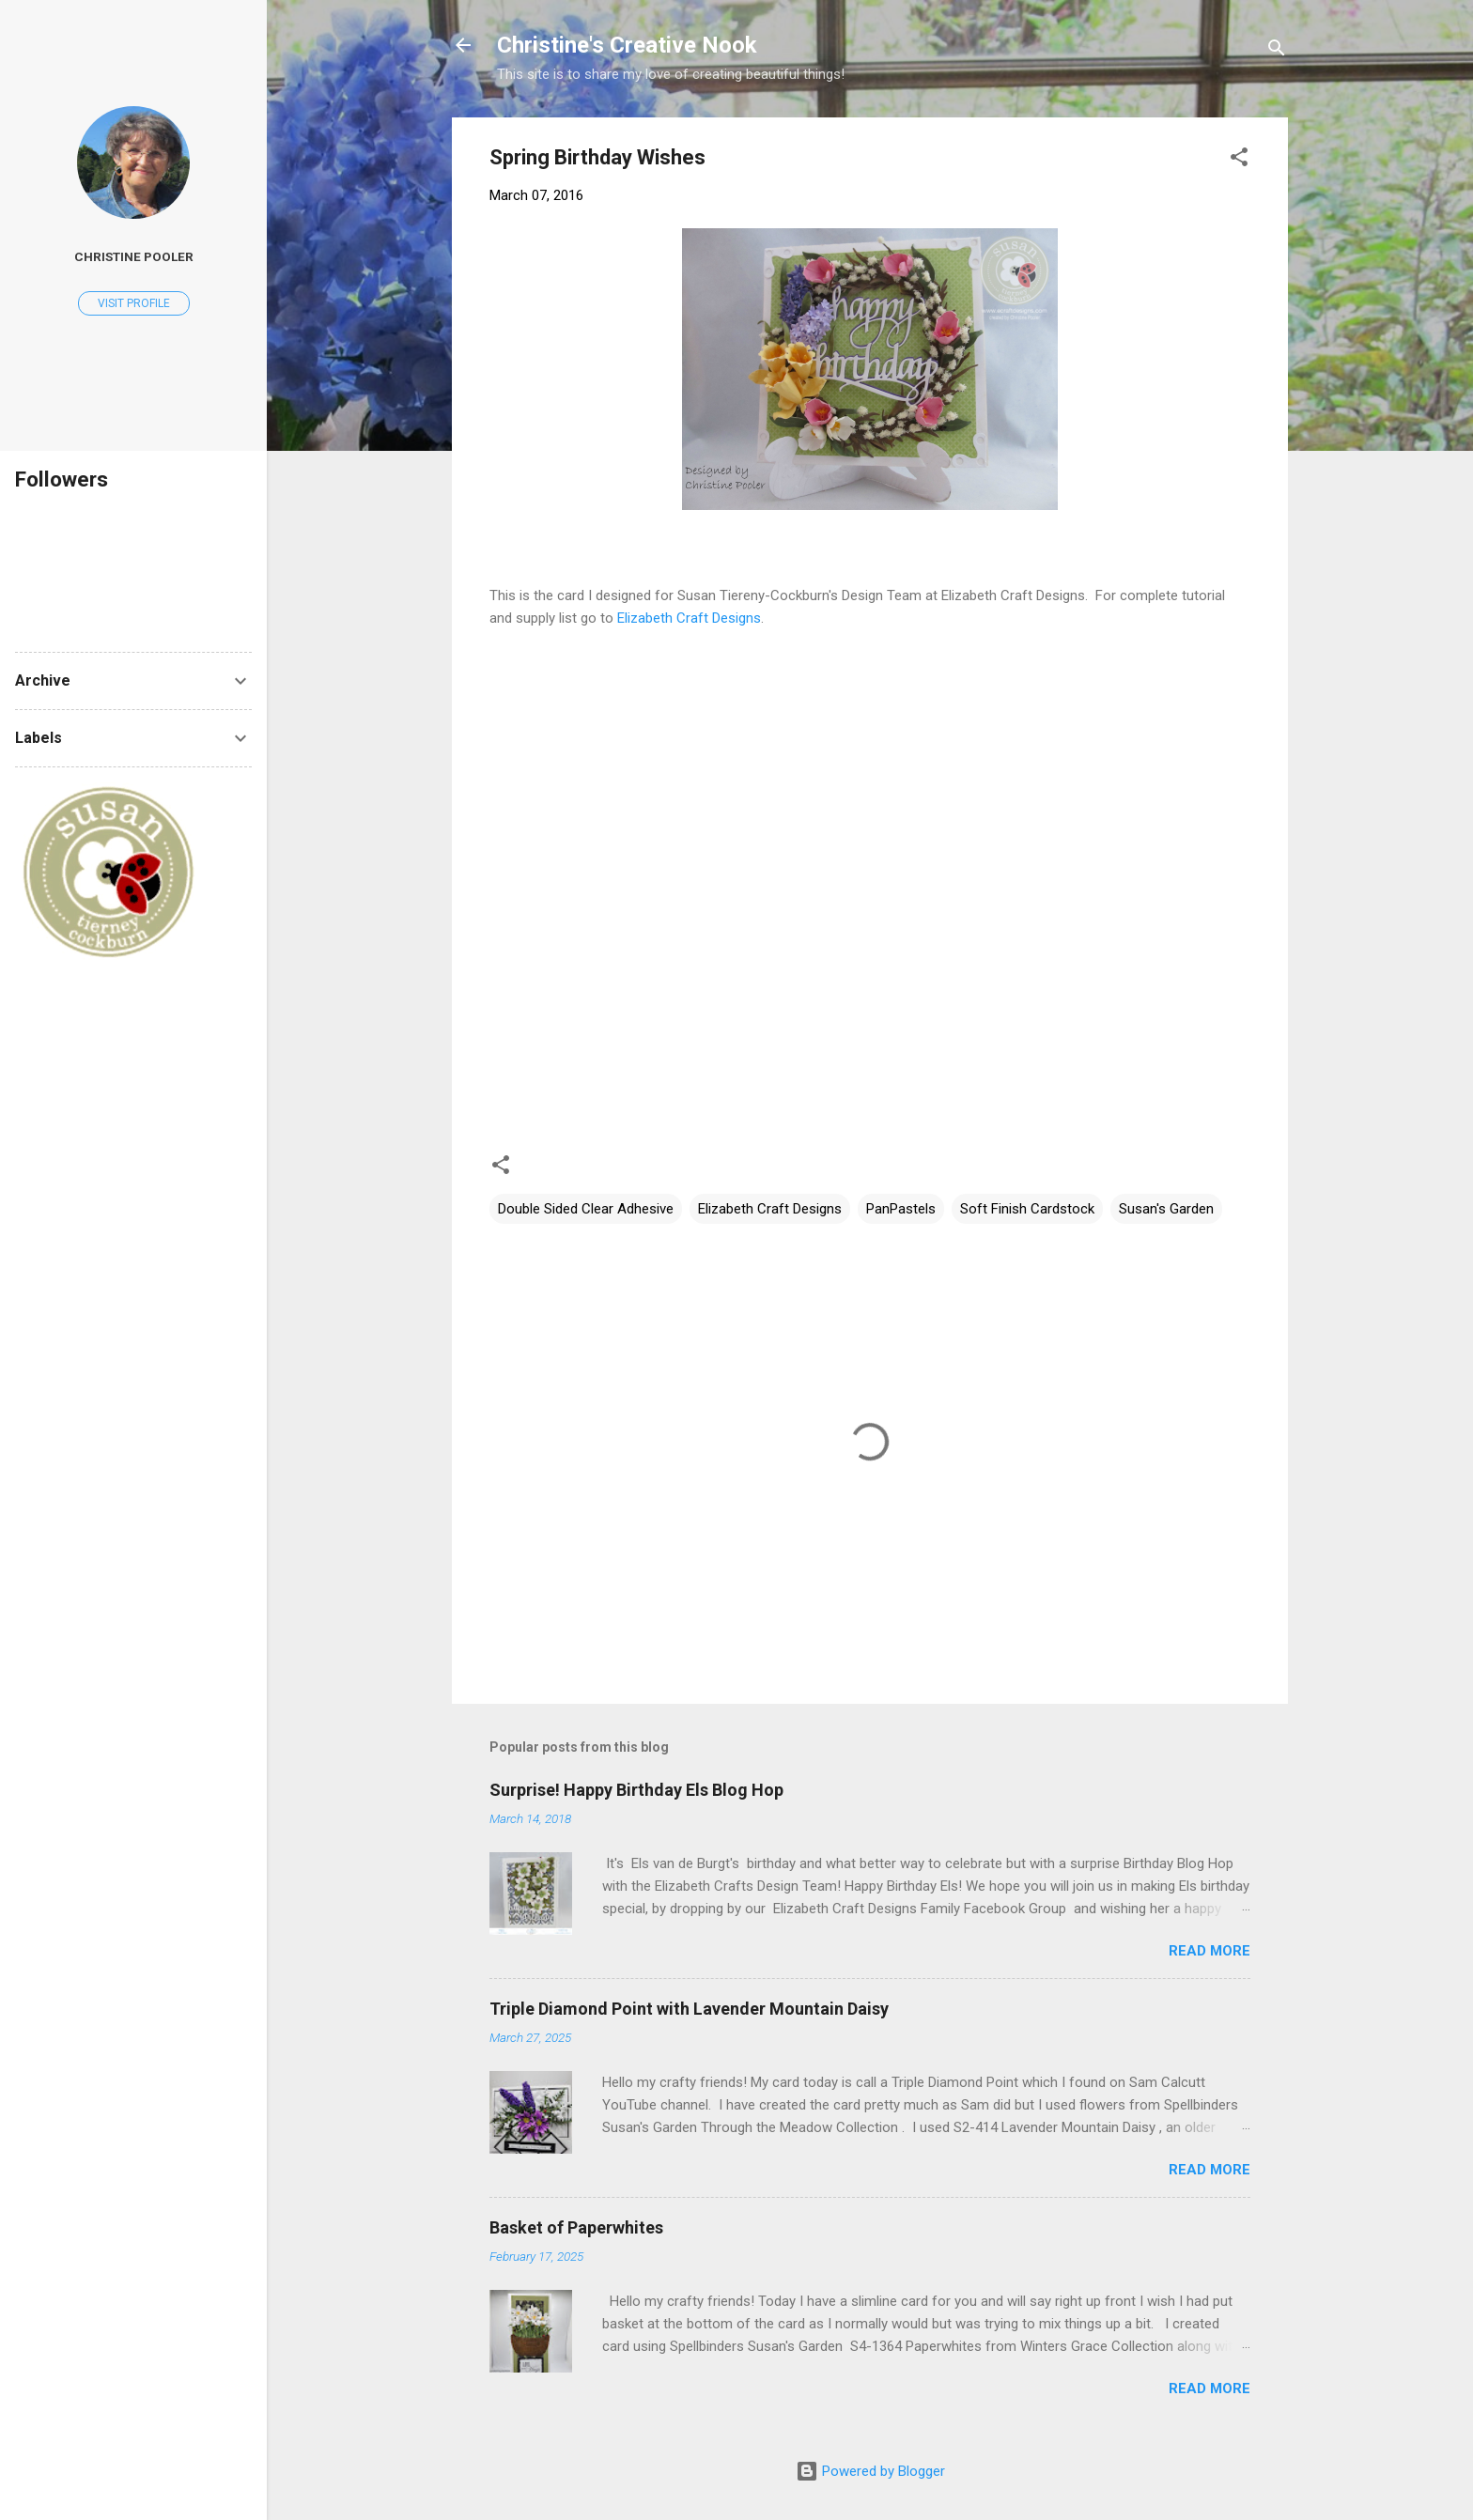 The height and width of the screenshot is (2520, 1473). I want to click on [Search], so click(1276, 51).